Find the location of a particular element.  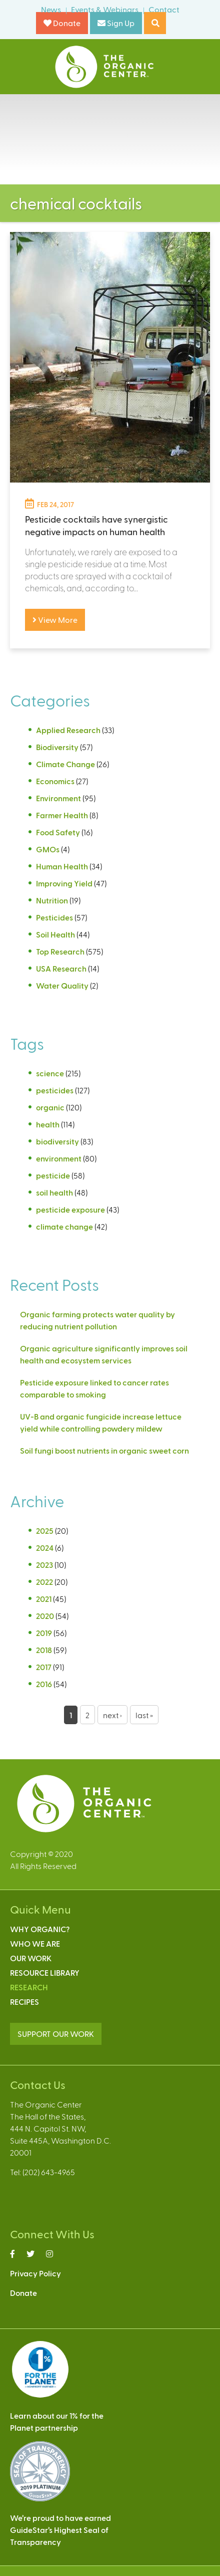

Resource Library is located at coordinates (45, 1972).